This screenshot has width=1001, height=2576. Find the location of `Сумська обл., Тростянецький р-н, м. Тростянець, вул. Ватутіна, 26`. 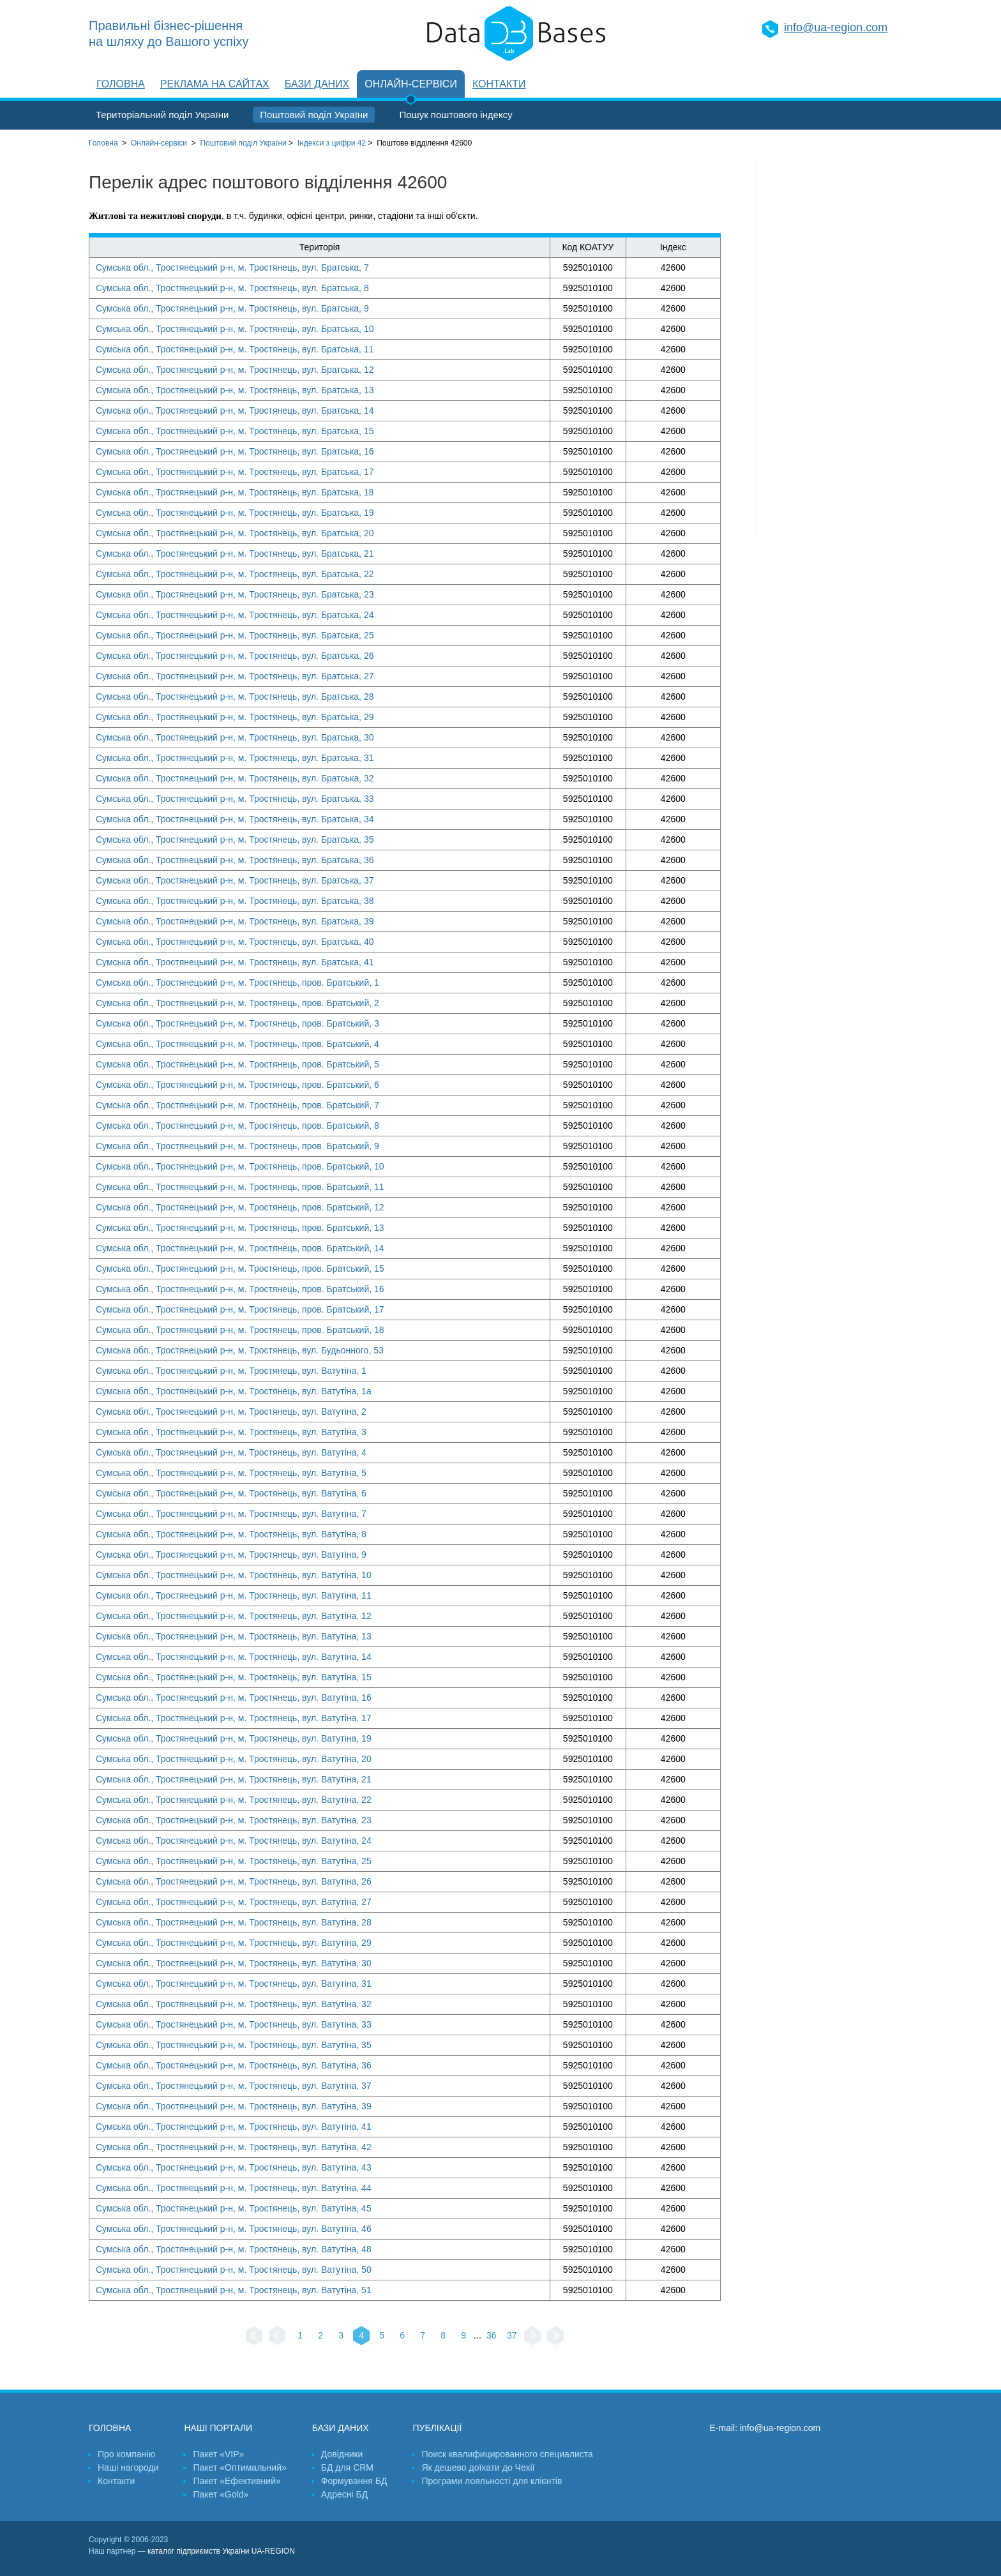

Сумська обл., Тростянецький р-н, м. Тростянець, вул. Ватутіна, 26 is located at coordinates (234, 1881).